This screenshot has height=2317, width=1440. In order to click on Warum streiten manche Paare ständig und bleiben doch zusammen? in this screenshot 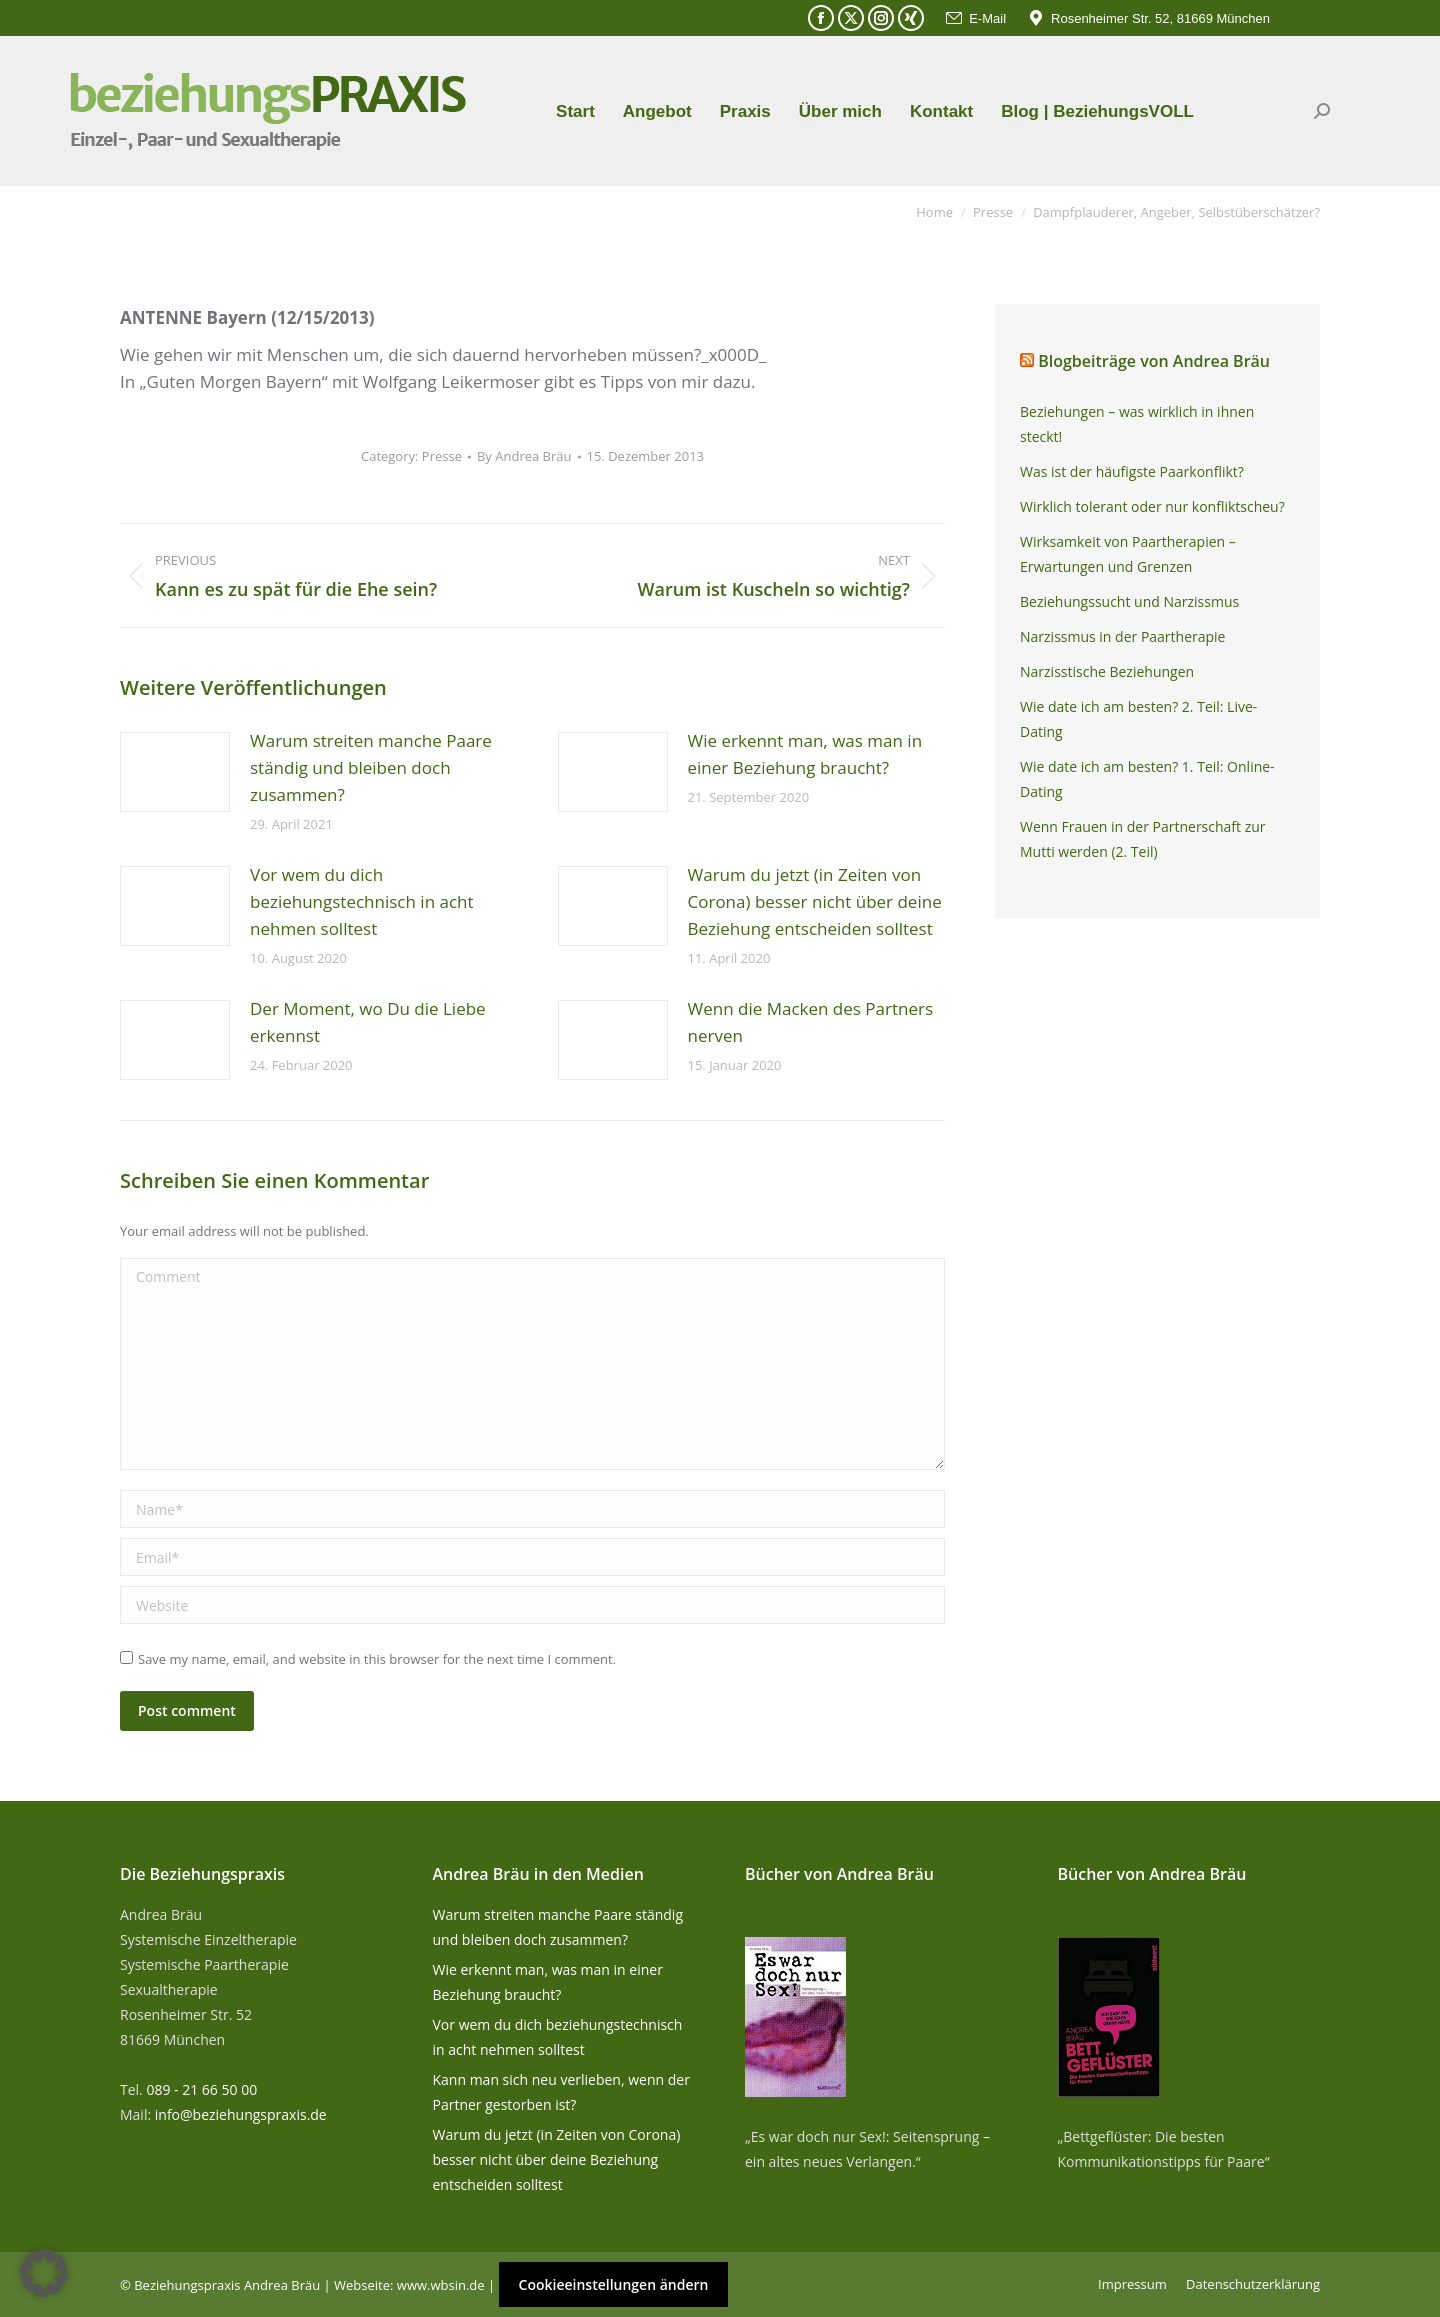, I will do `click(371, 767)`.